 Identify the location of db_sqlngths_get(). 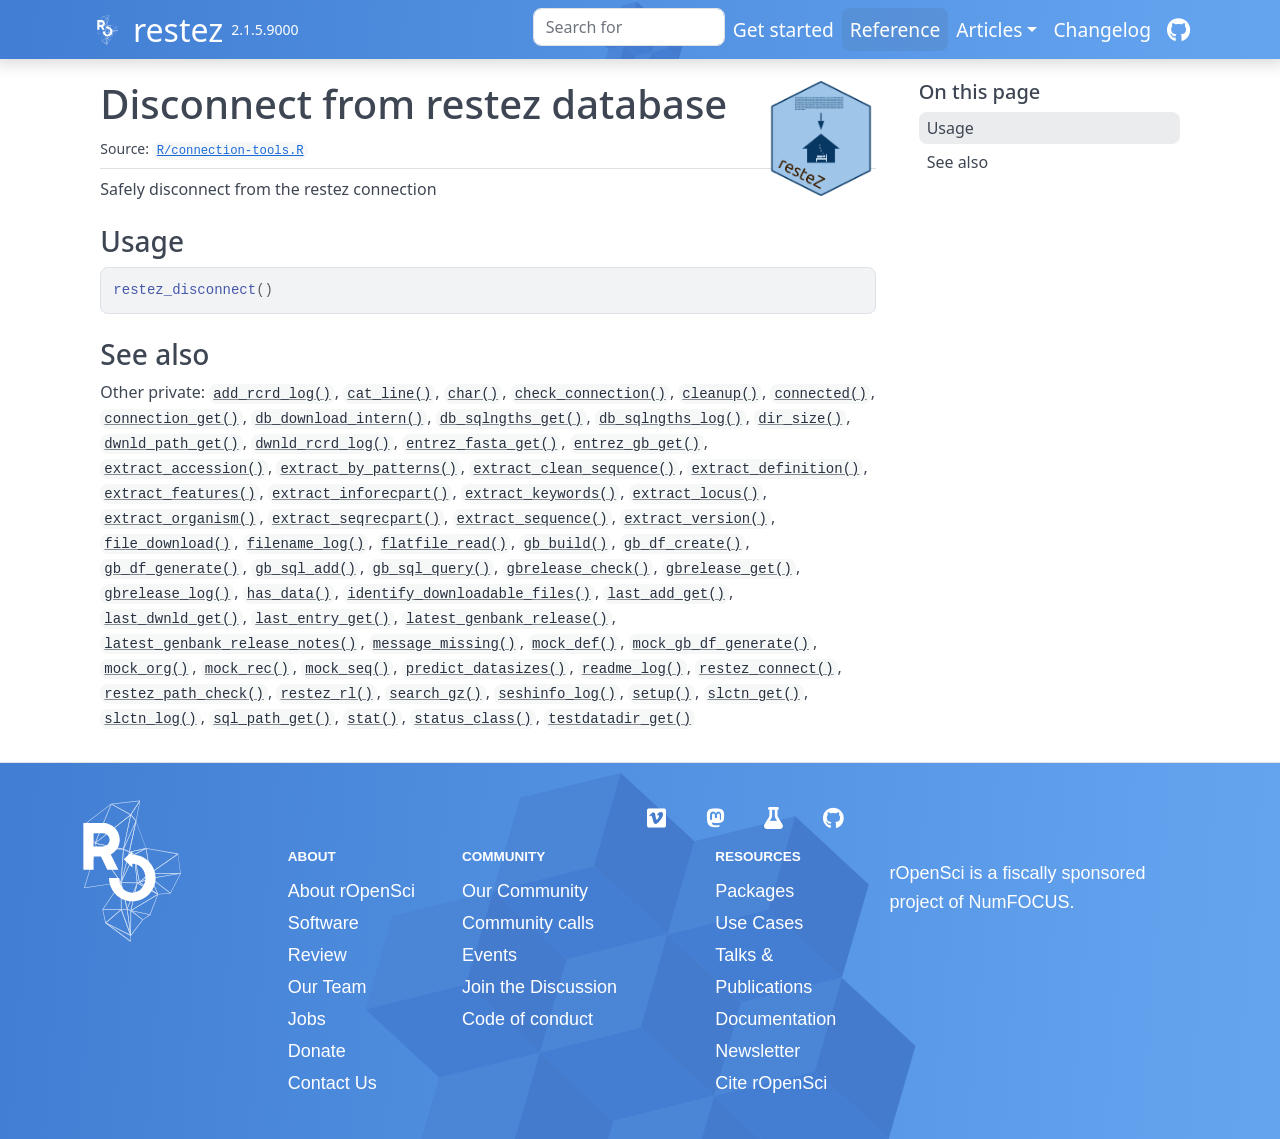
(511, 419).